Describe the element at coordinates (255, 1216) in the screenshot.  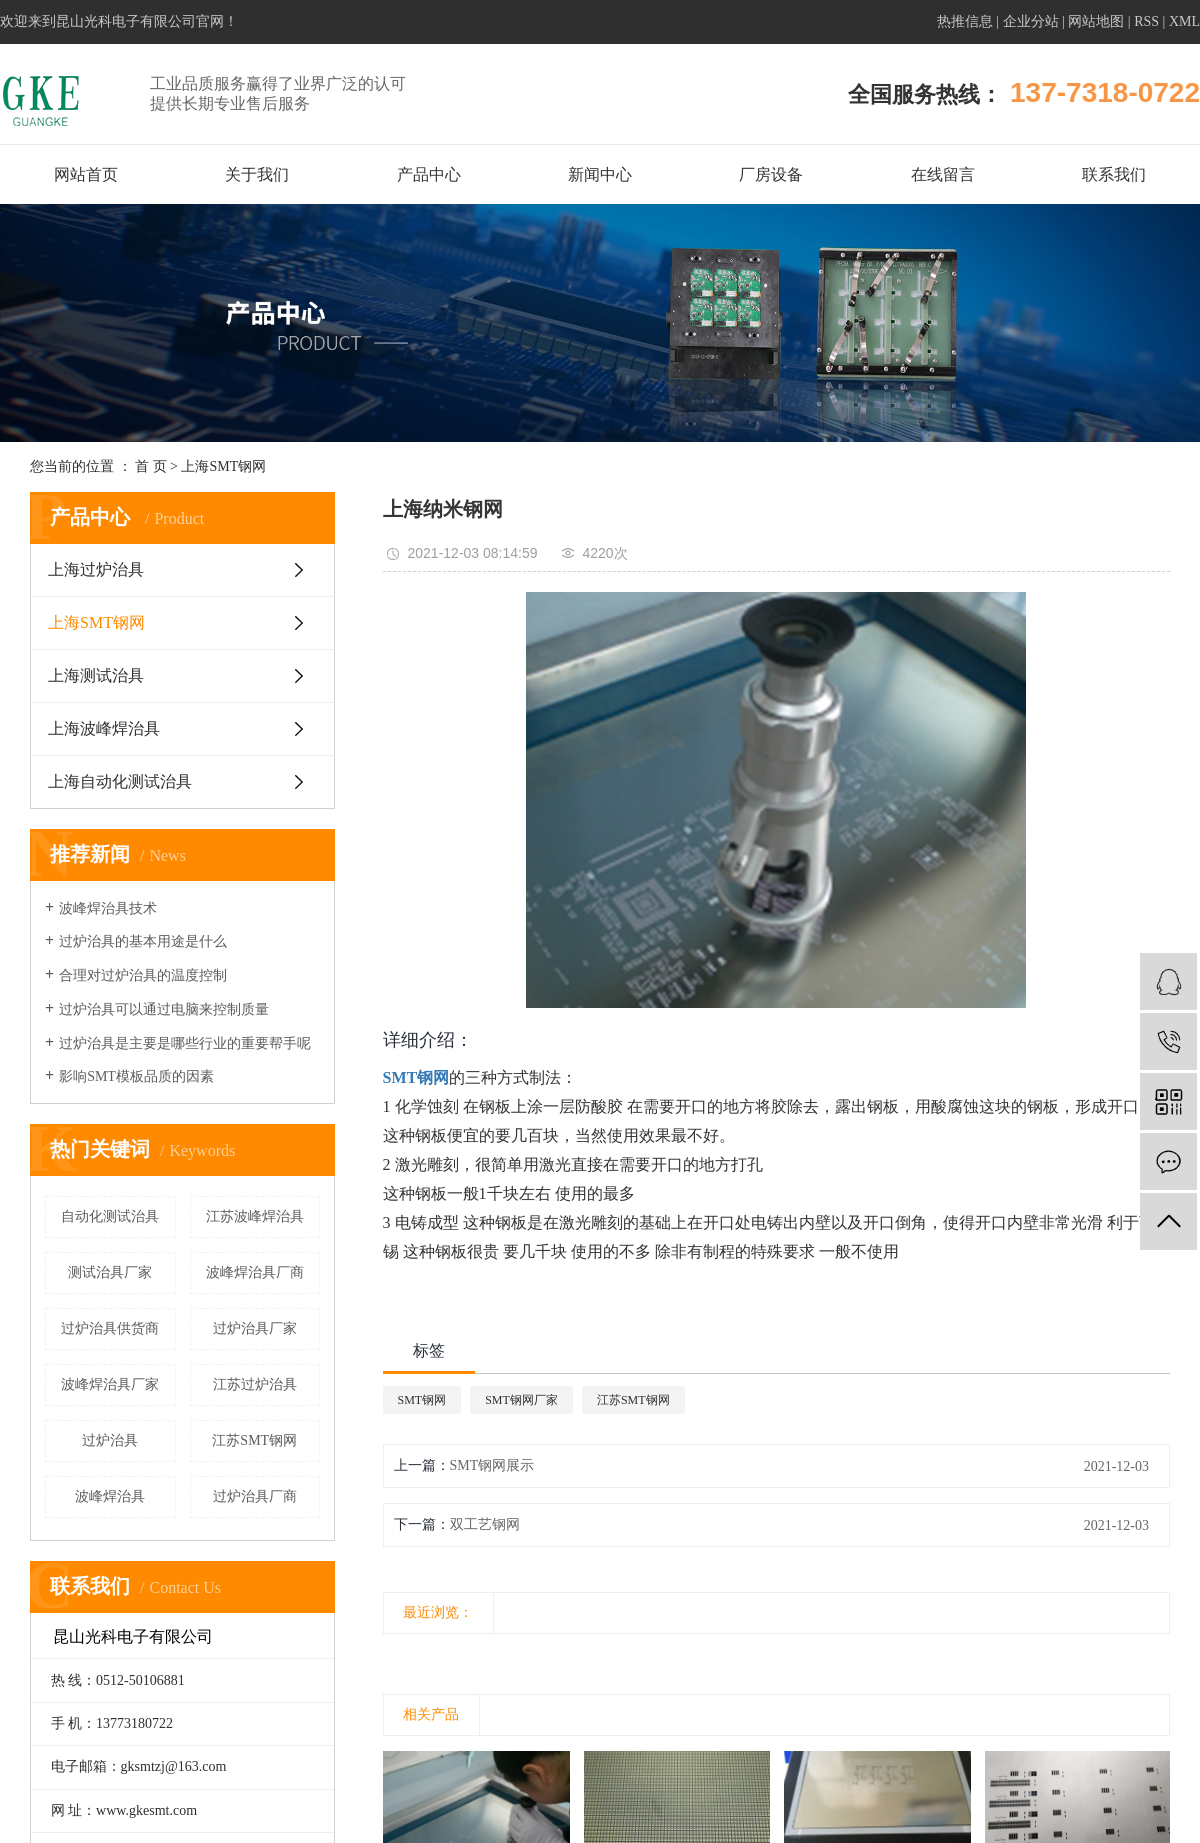
I see `江苏波峰焊治具` at that location.